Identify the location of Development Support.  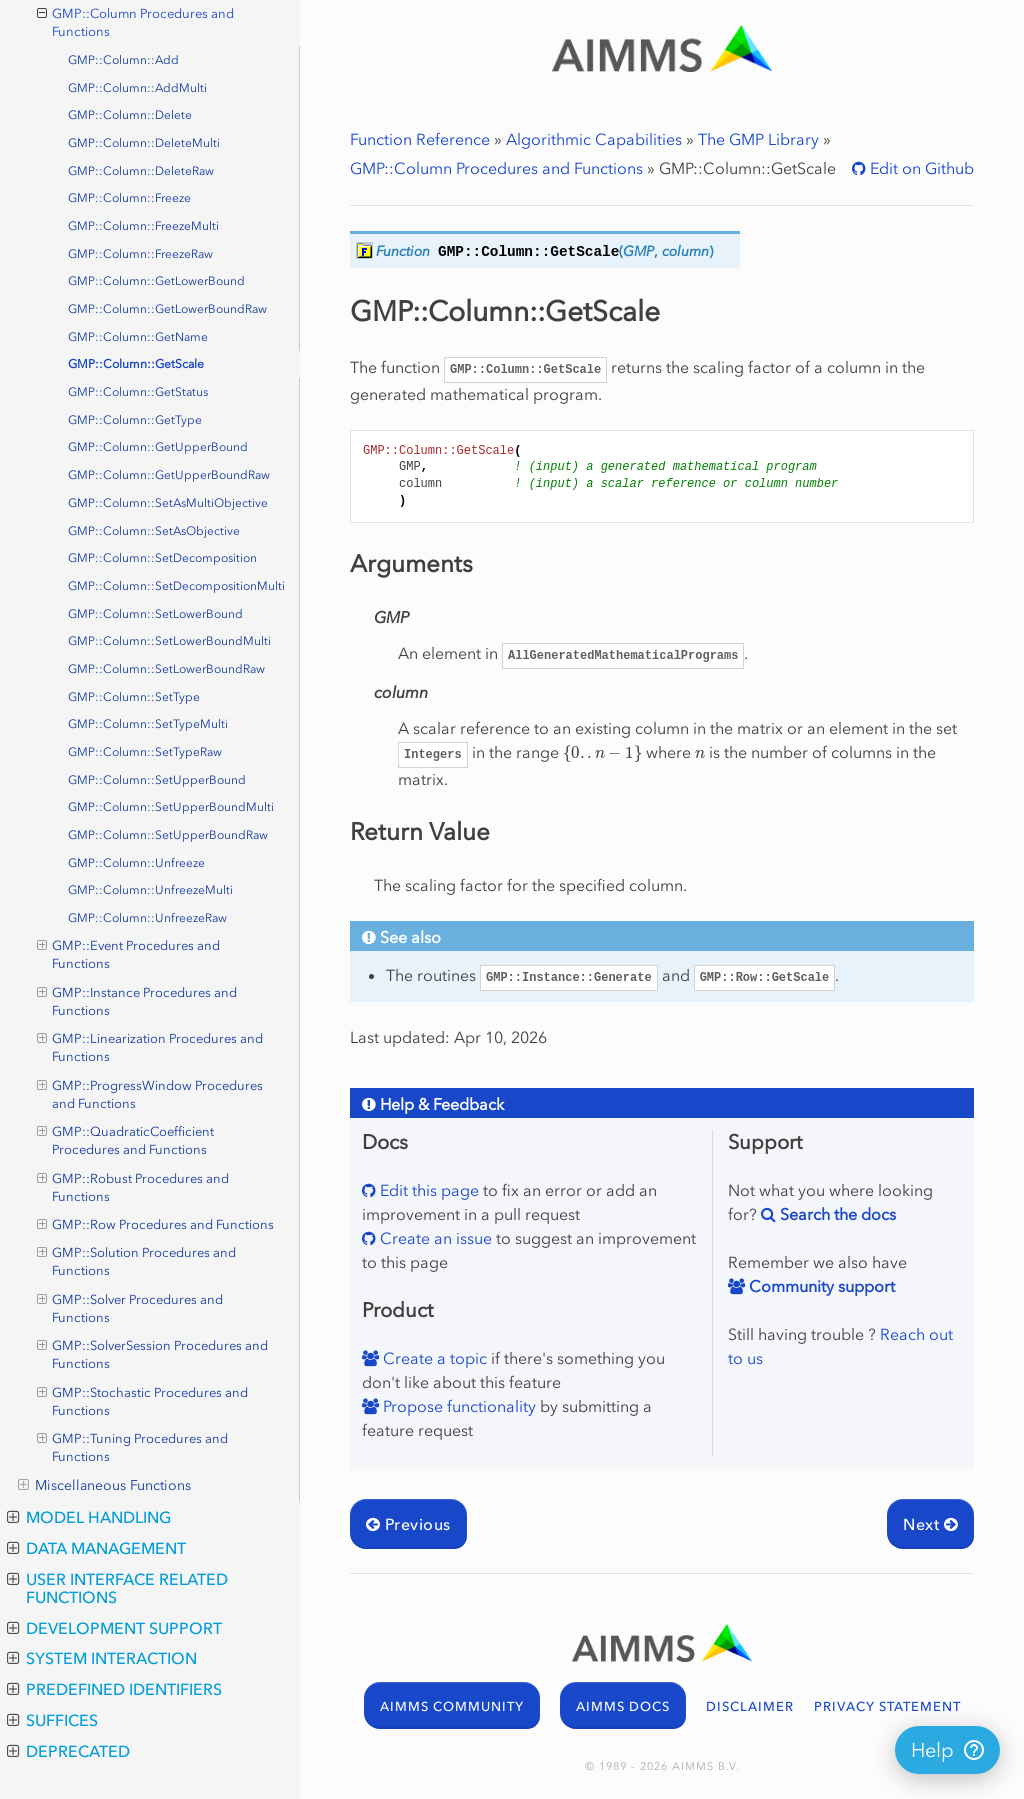
(114, 1628).